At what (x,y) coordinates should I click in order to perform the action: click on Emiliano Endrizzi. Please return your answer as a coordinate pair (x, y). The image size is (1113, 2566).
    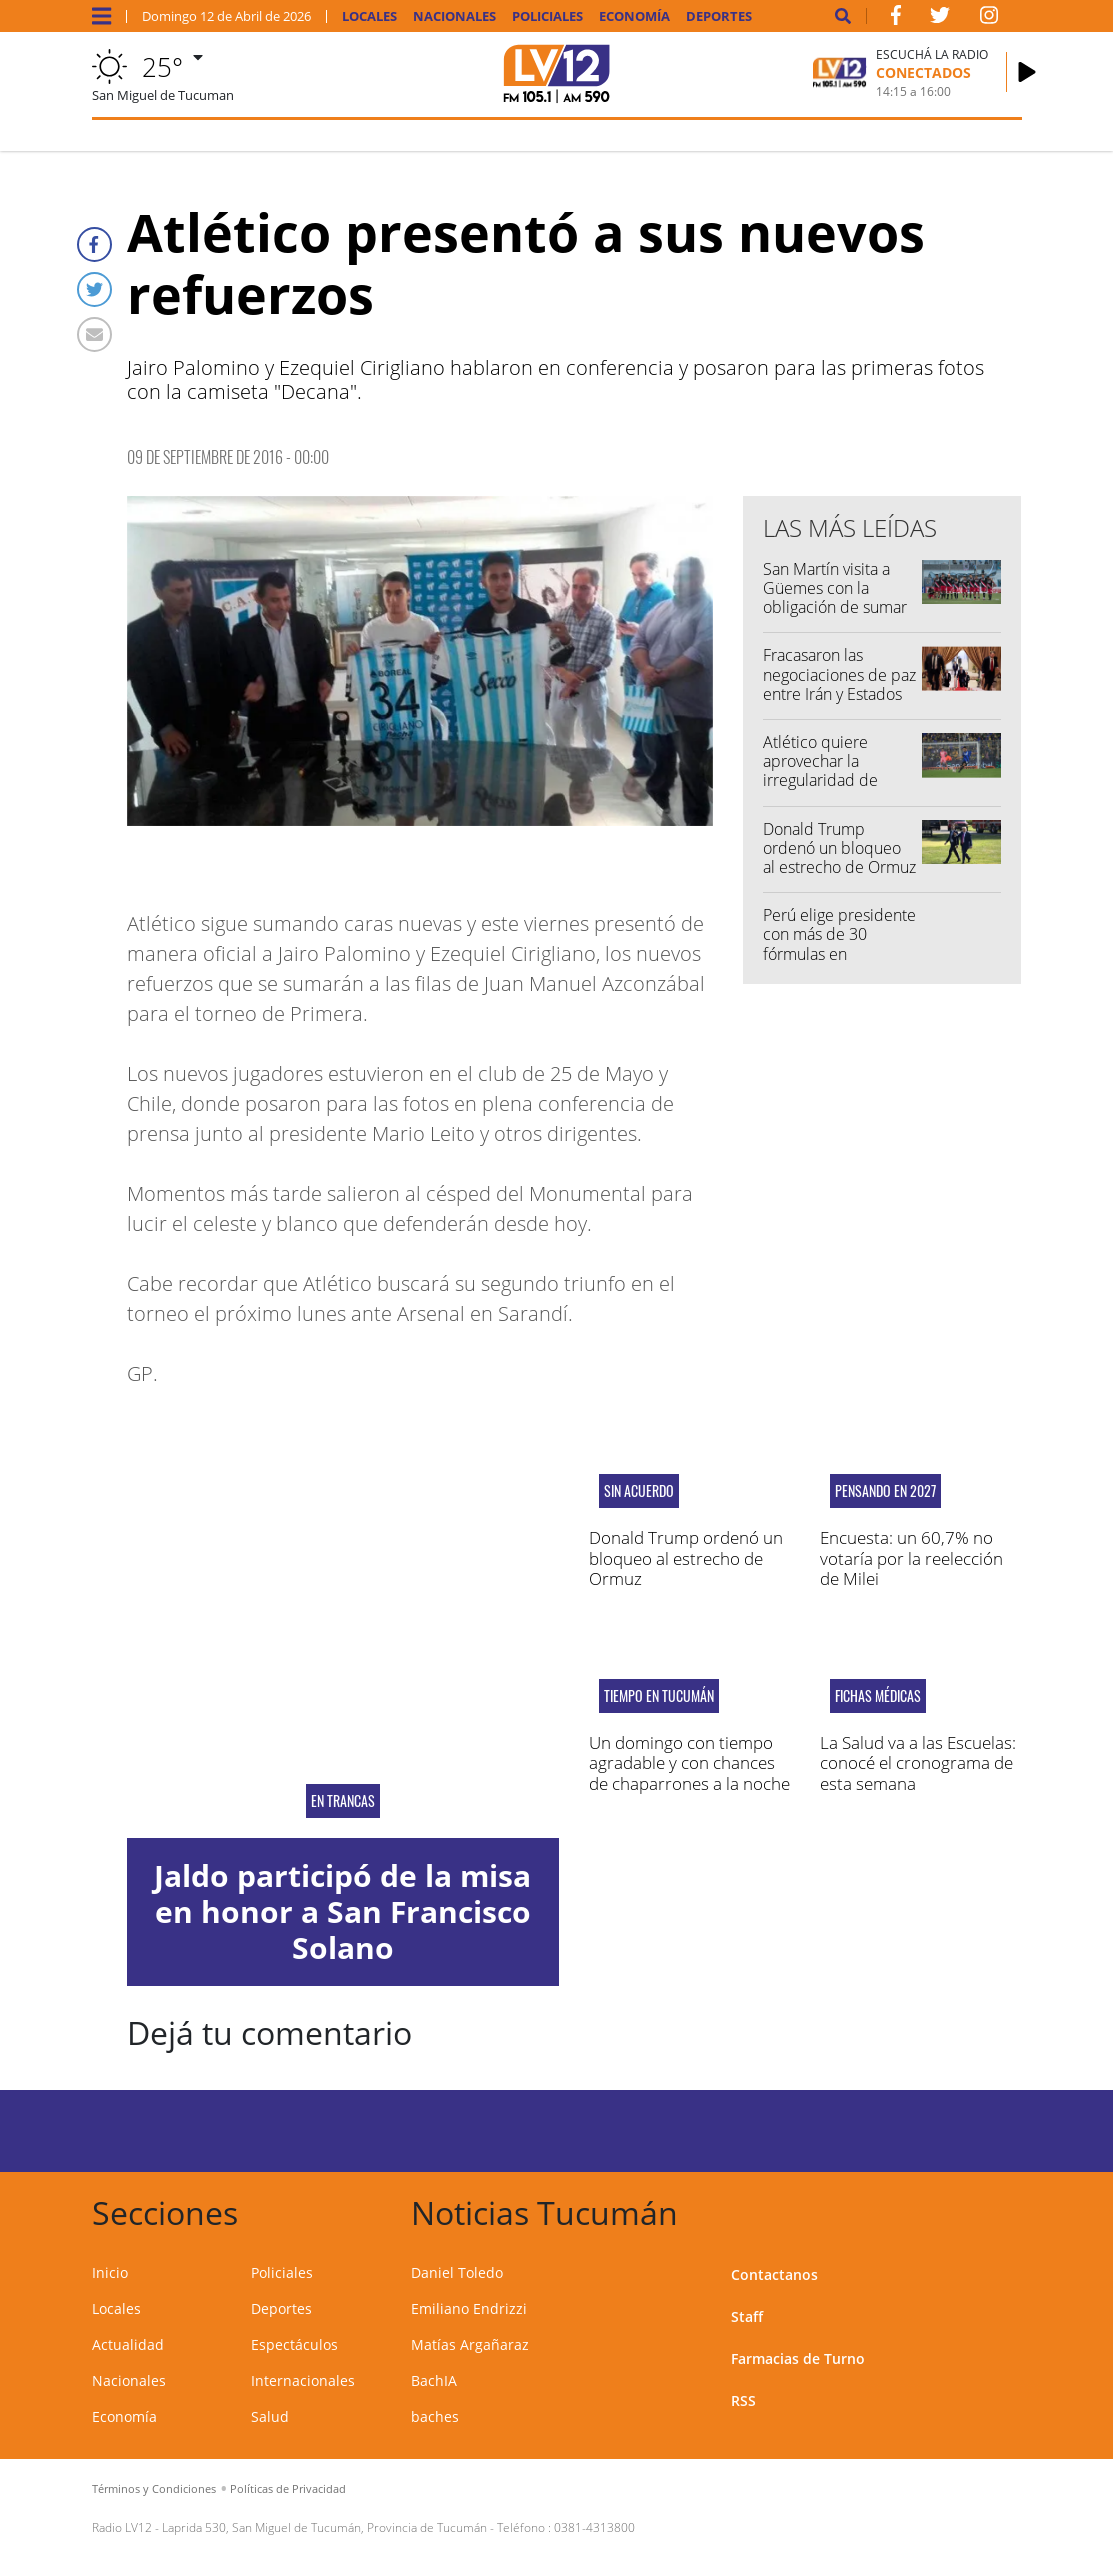
    Looking at the image, I should click on (469, 2308).